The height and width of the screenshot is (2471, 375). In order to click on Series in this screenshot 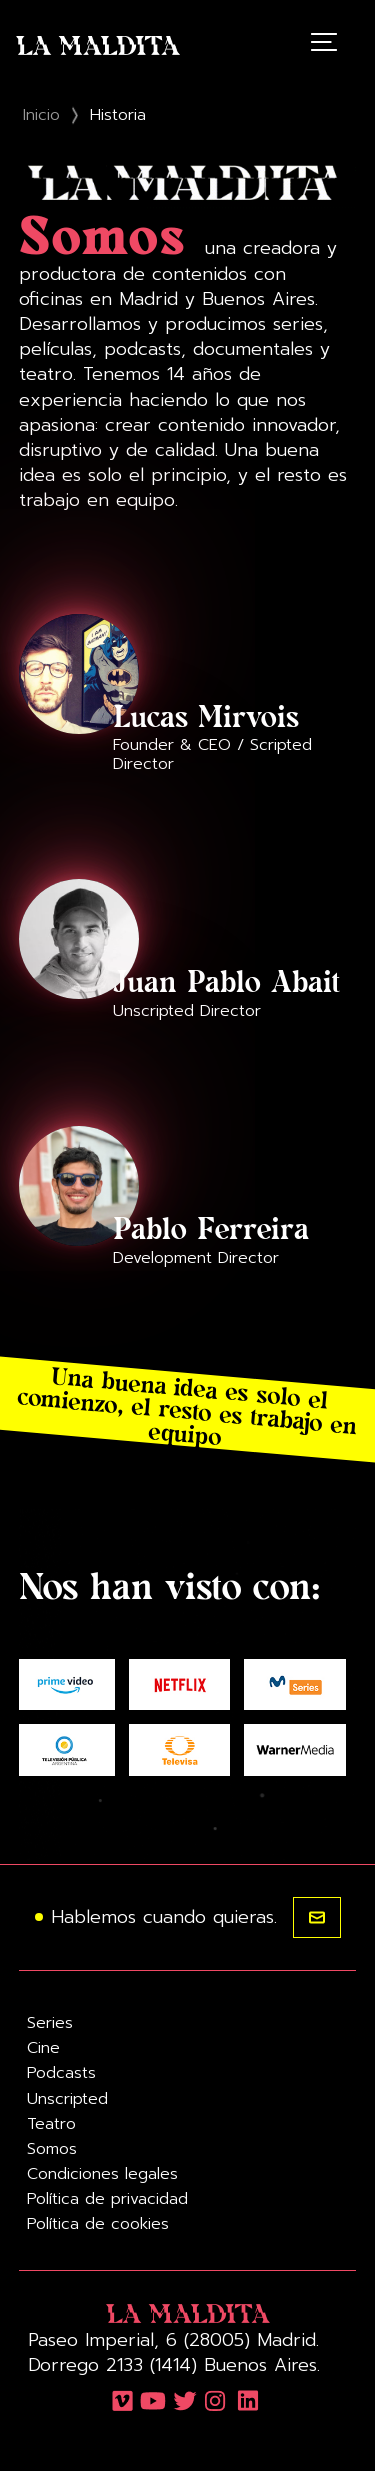, I will do `click(50, 2023)`.